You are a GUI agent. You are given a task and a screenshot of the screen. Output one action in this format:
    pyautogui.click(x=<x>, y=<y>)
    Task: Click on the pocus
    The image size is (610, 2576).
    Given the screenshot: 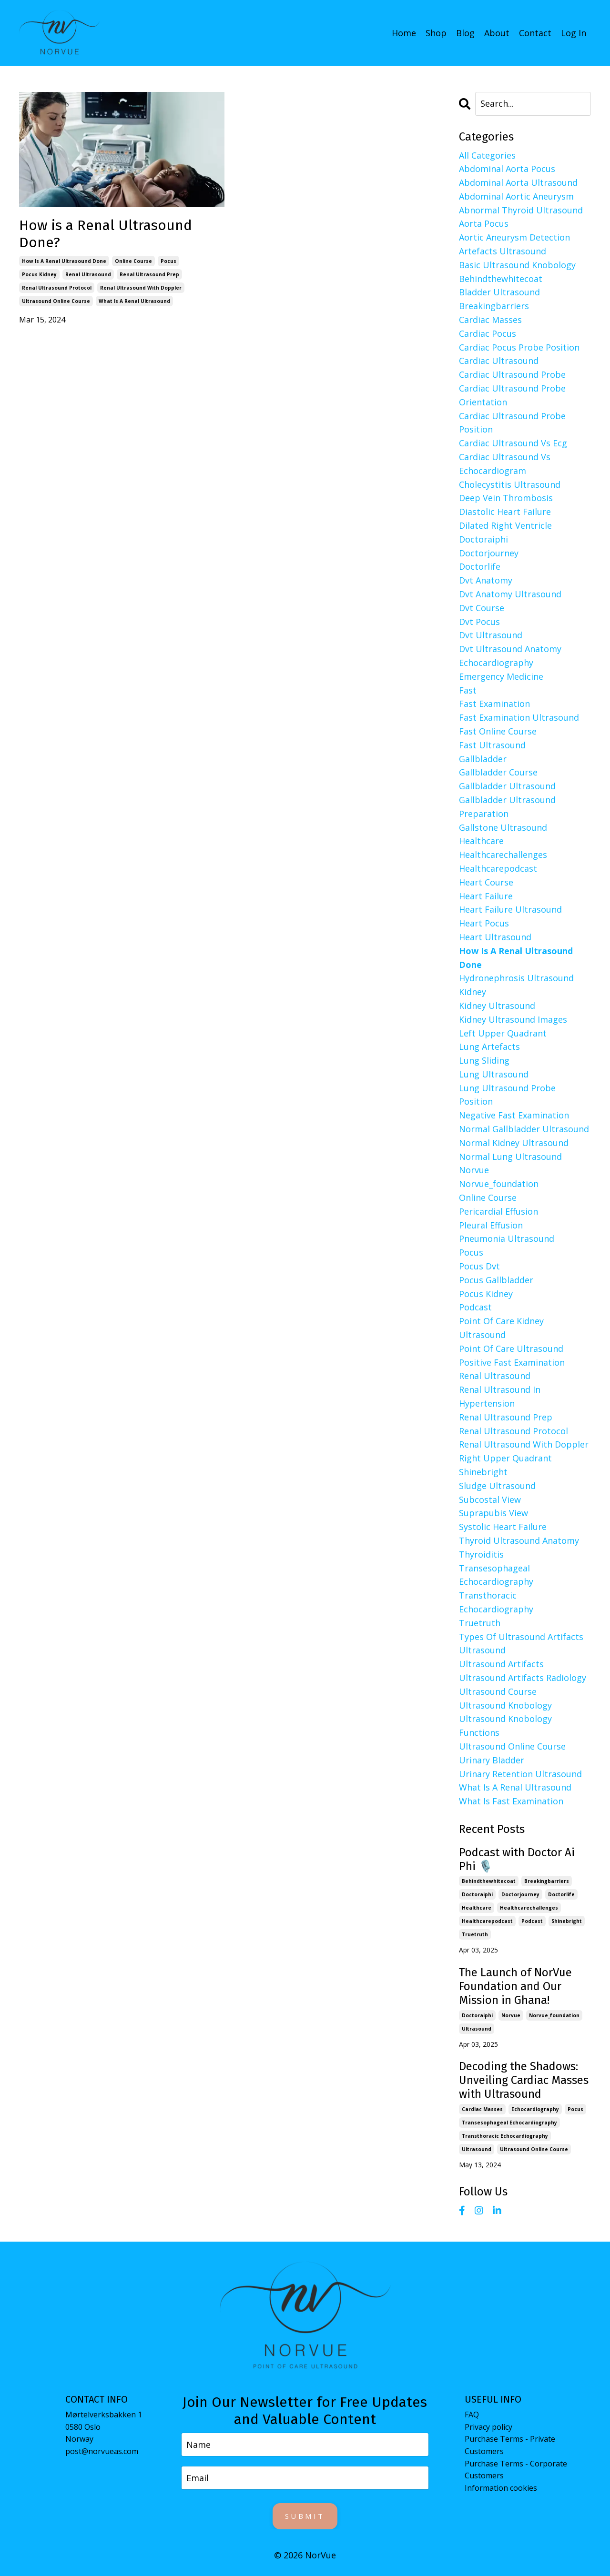 What is the action you would take?
    pyautogui.click(x=168, y=260)
    